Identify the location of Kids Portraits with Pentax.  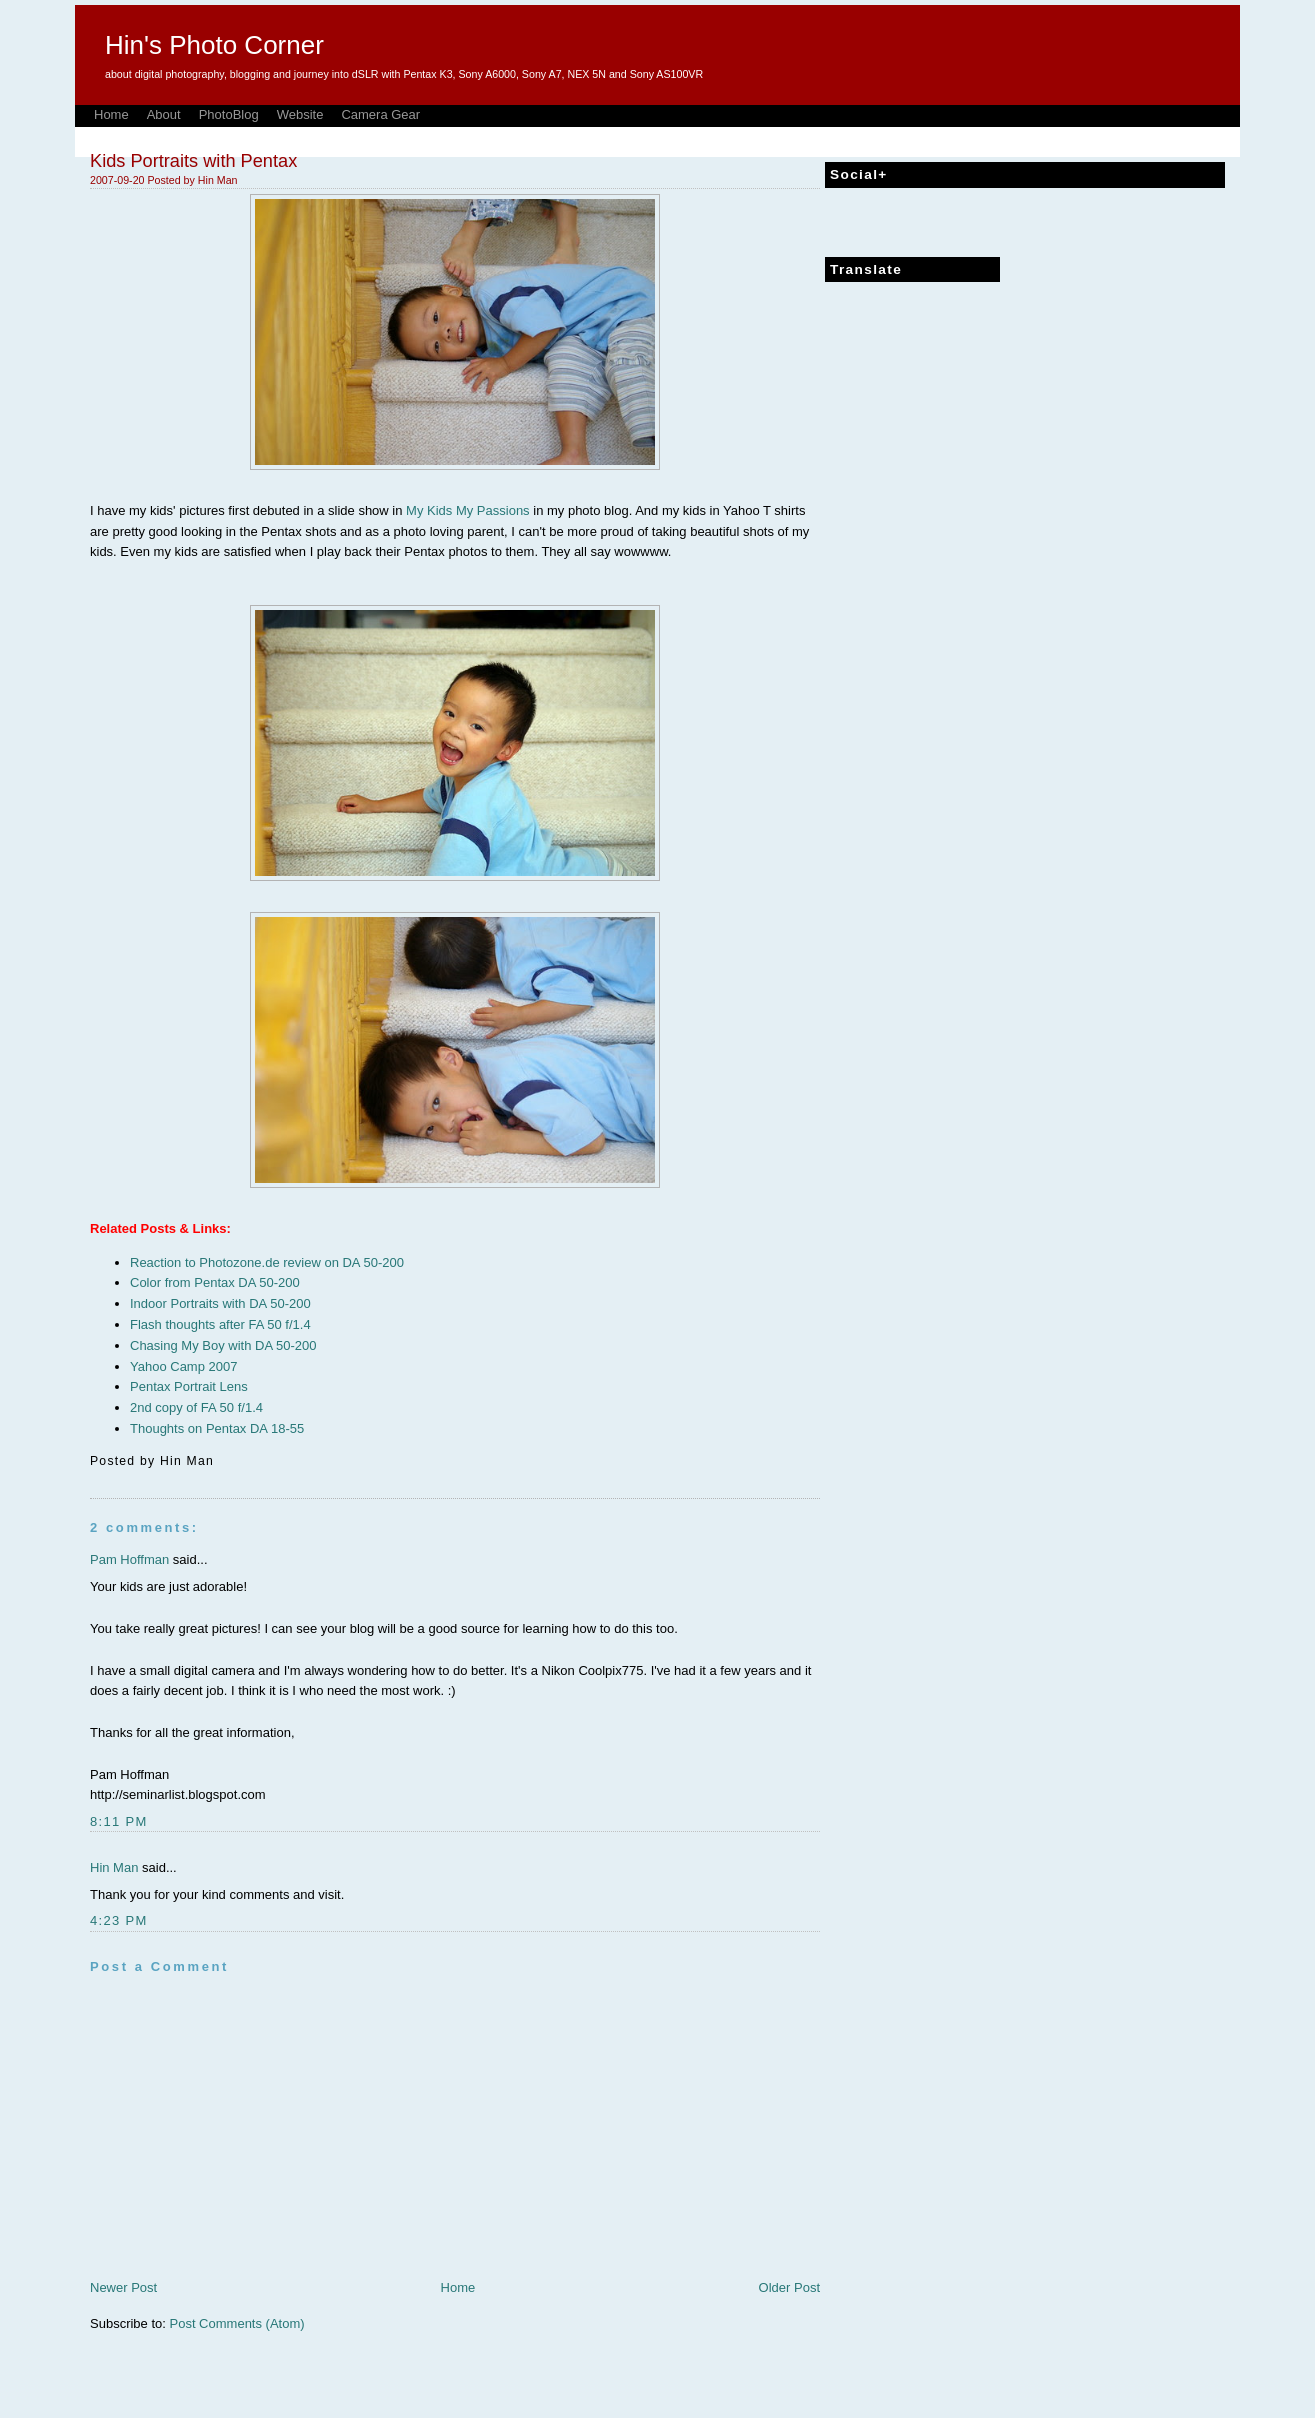
(193, 161).